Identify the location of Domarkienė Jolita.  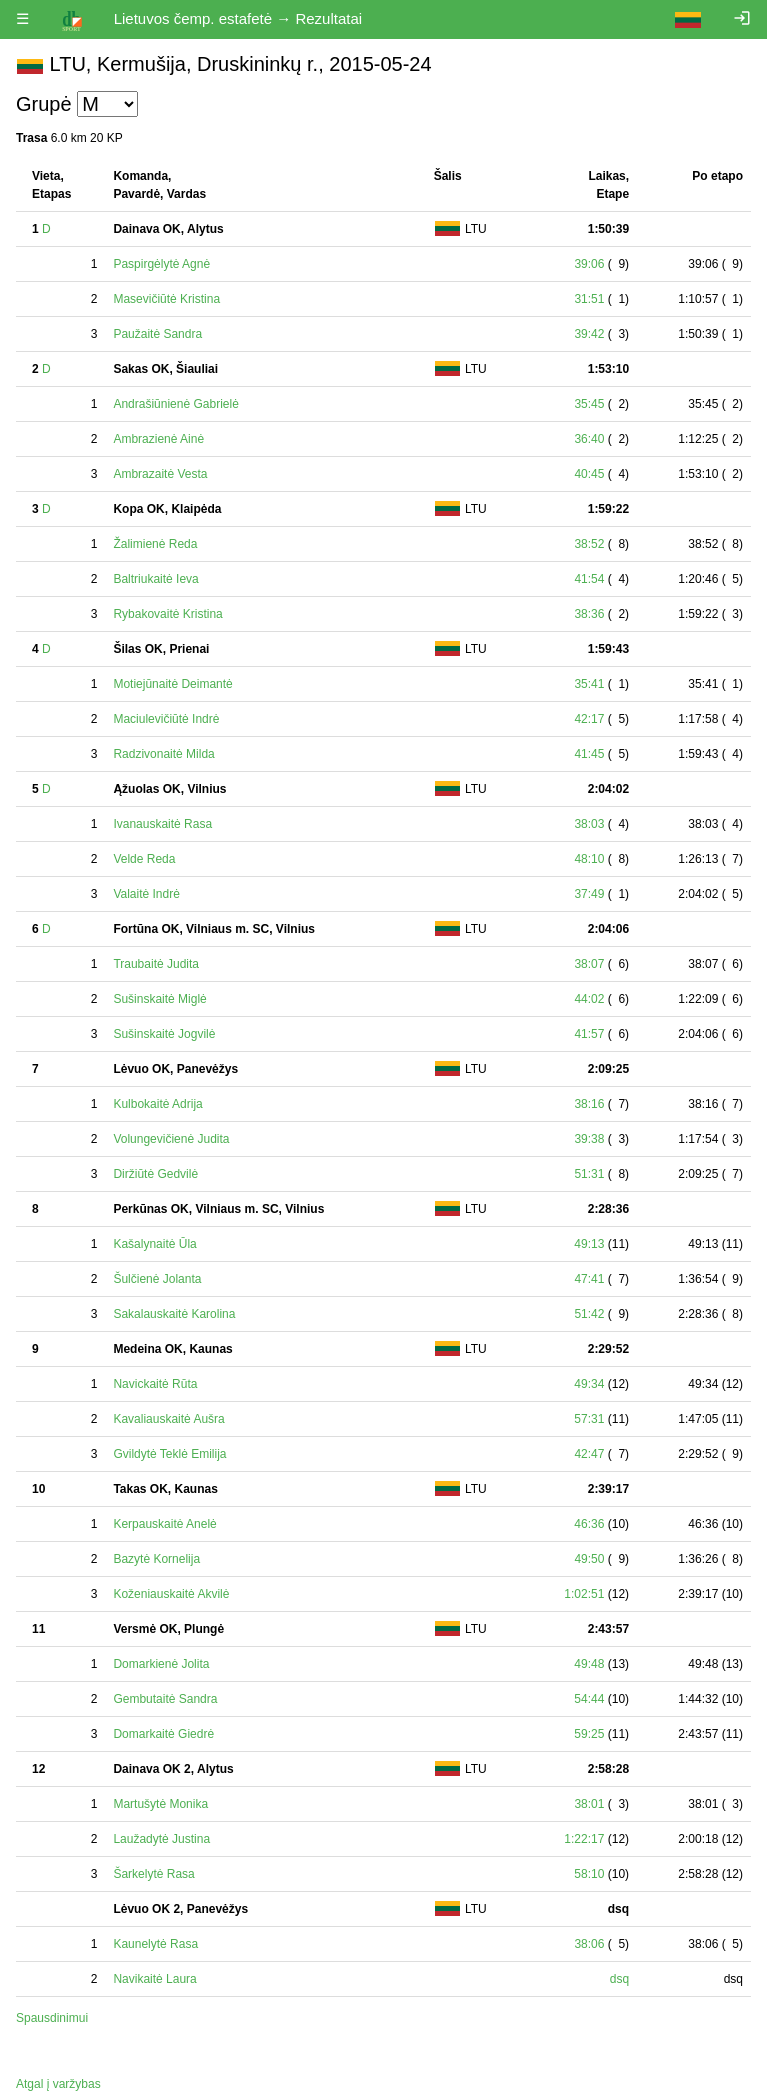
(161, 1664).